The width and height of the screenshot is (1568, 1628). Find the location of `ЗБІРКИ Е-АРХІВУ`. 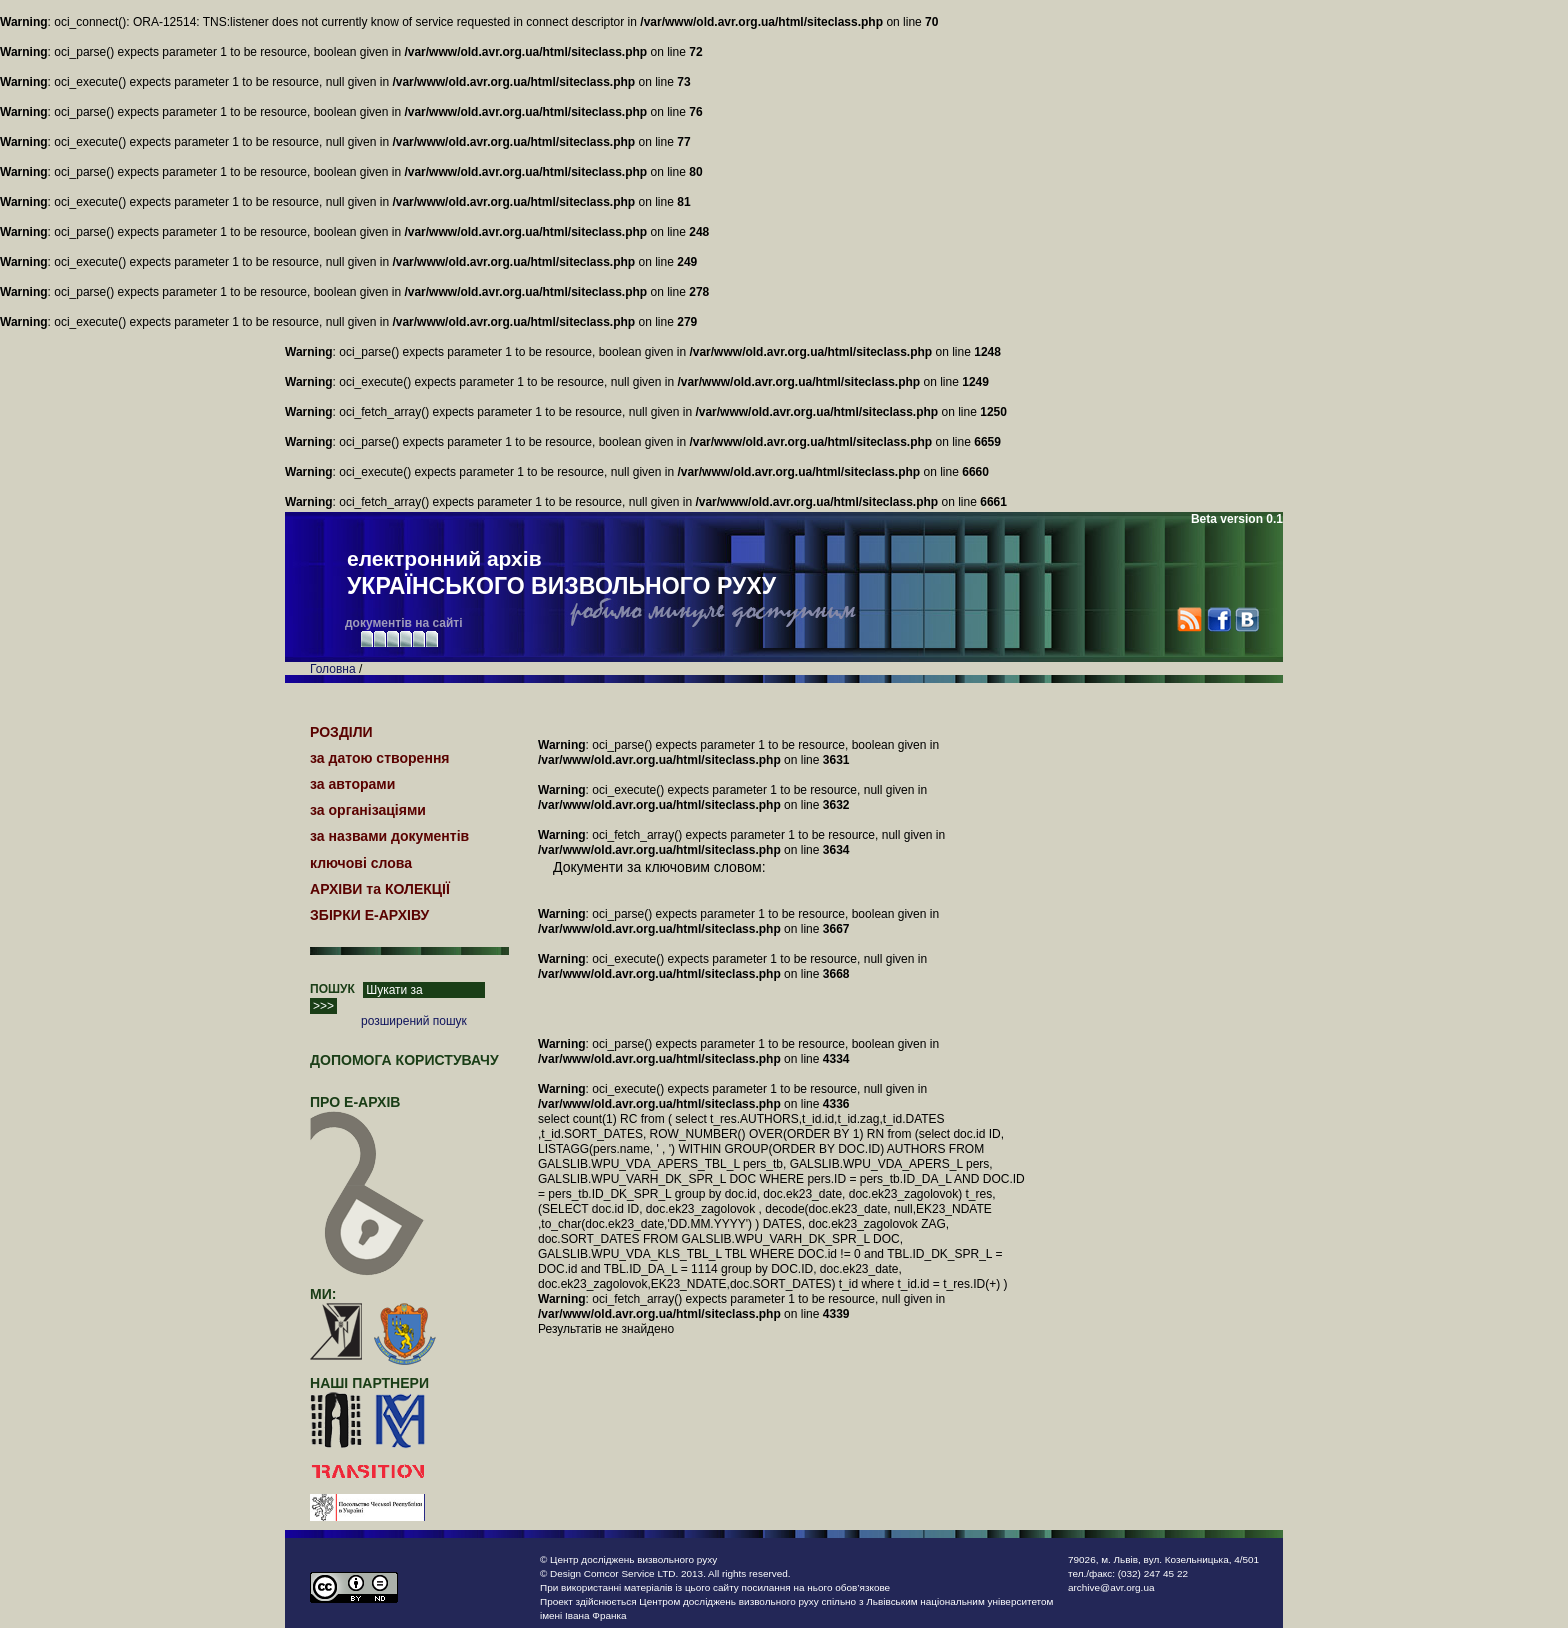

ЗБІРКИ Е-АРХІВУ is located at coordinates (369, 915).